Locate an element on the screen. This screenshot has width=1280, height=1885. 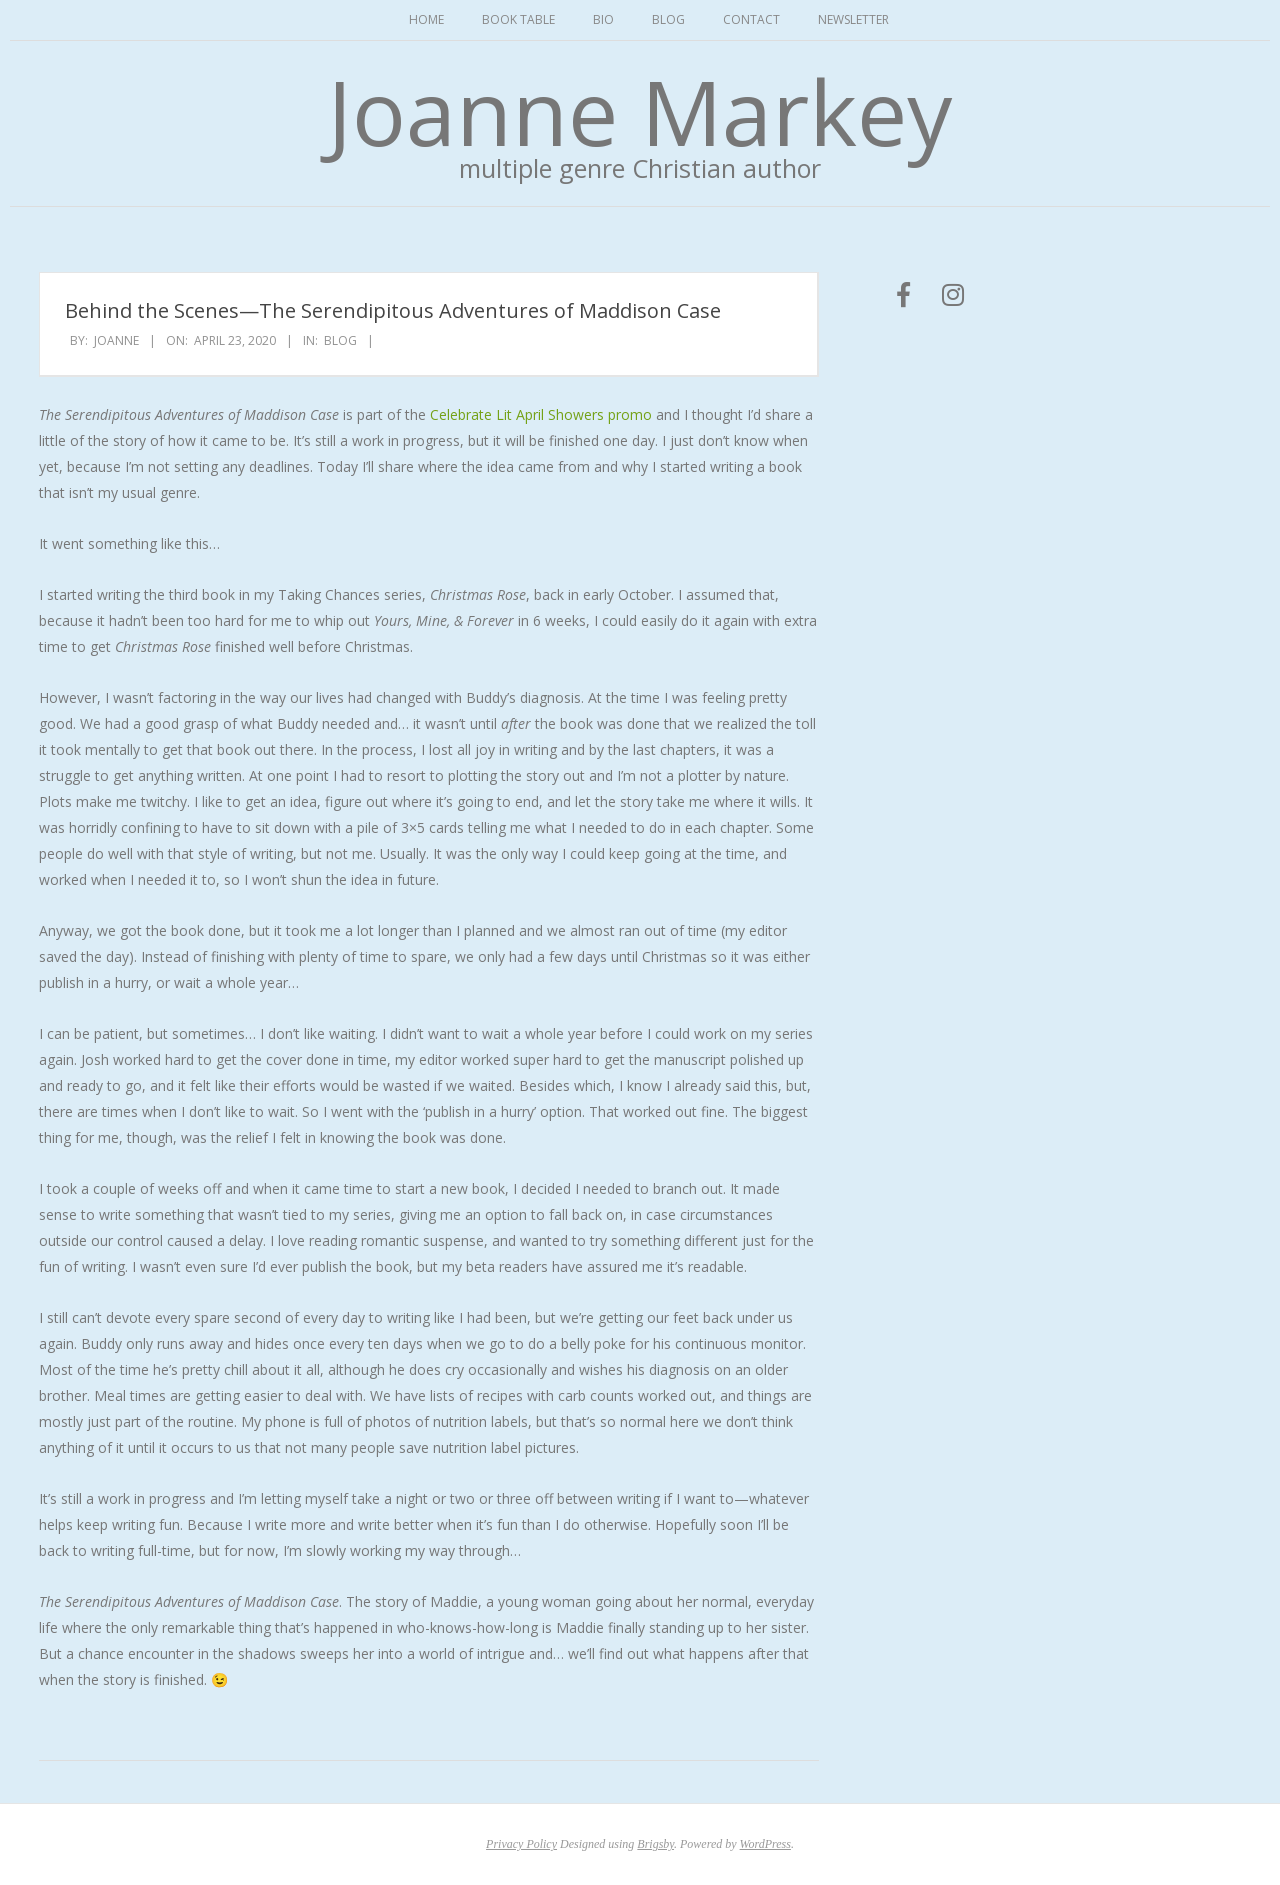
Home is located at coordinates (426, 19).